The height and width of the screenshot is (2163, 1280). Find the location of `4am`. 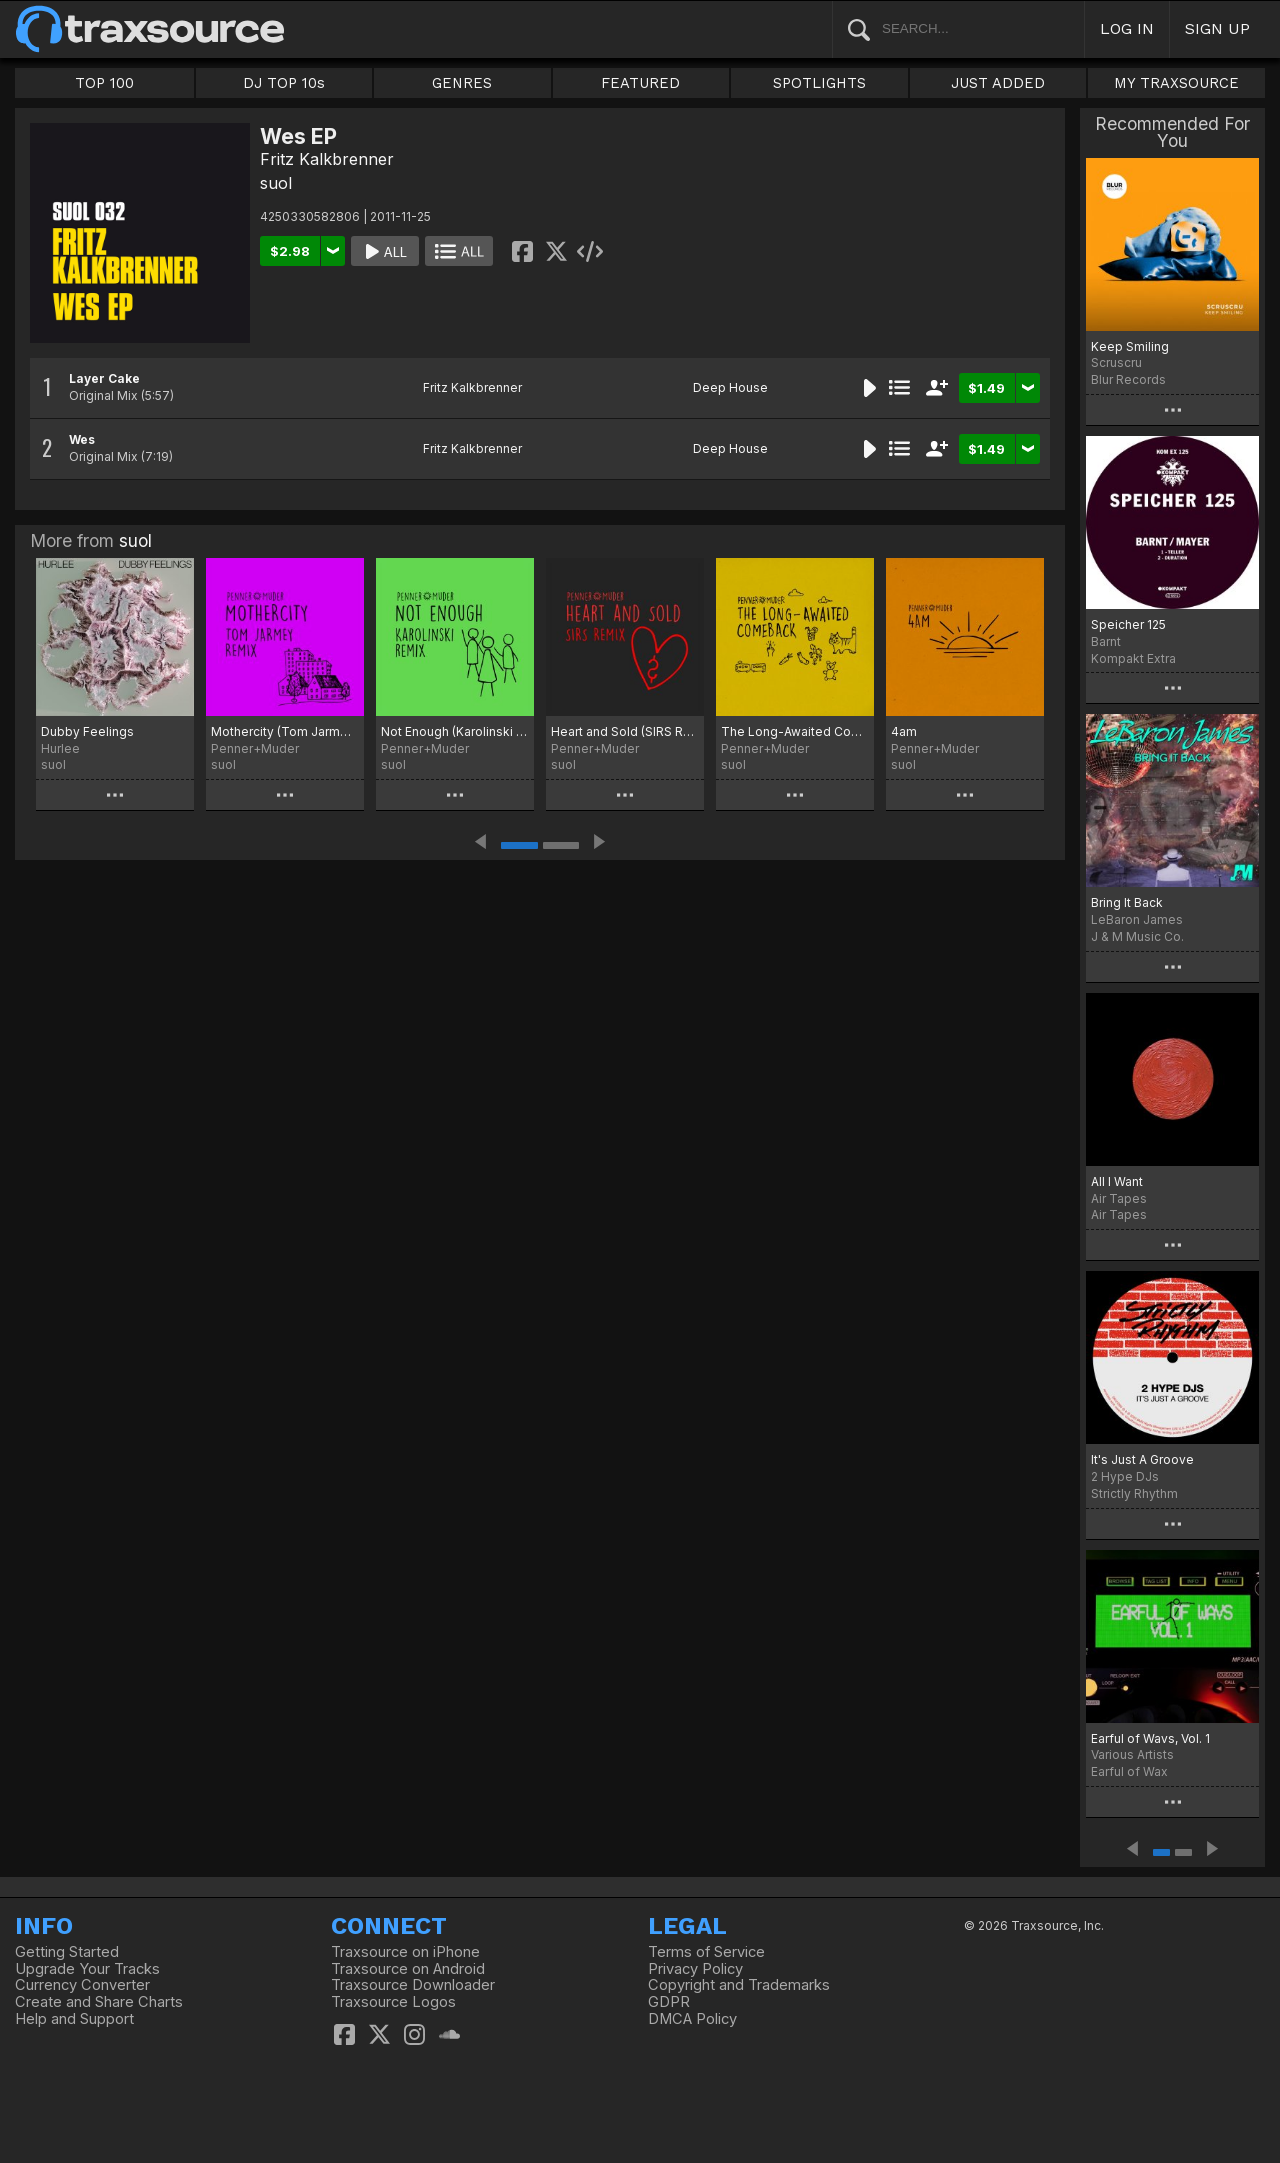

4am is located at coordinates (904, 731).